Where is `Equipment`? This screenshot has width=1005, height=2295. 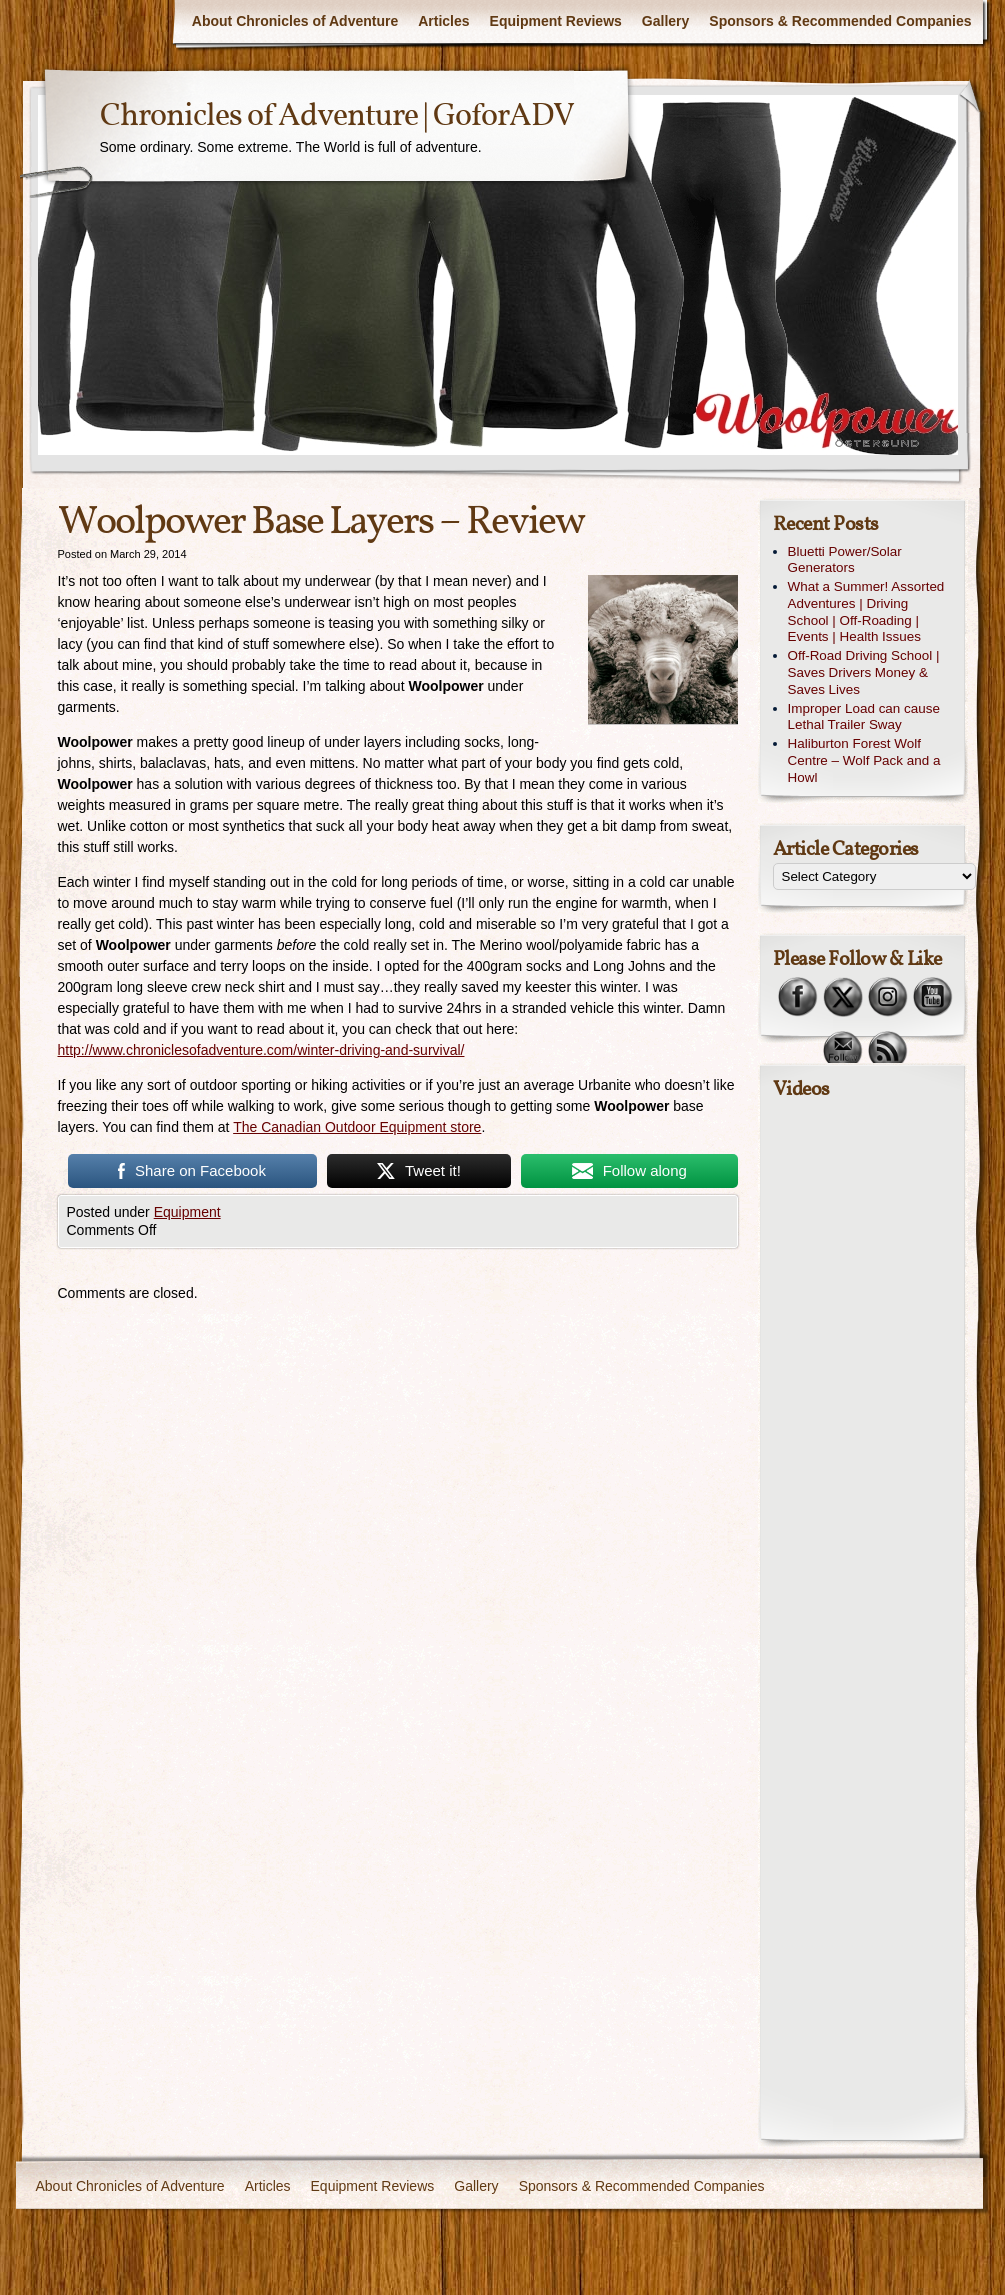 Equipment is located at coordinates (187, 1212).